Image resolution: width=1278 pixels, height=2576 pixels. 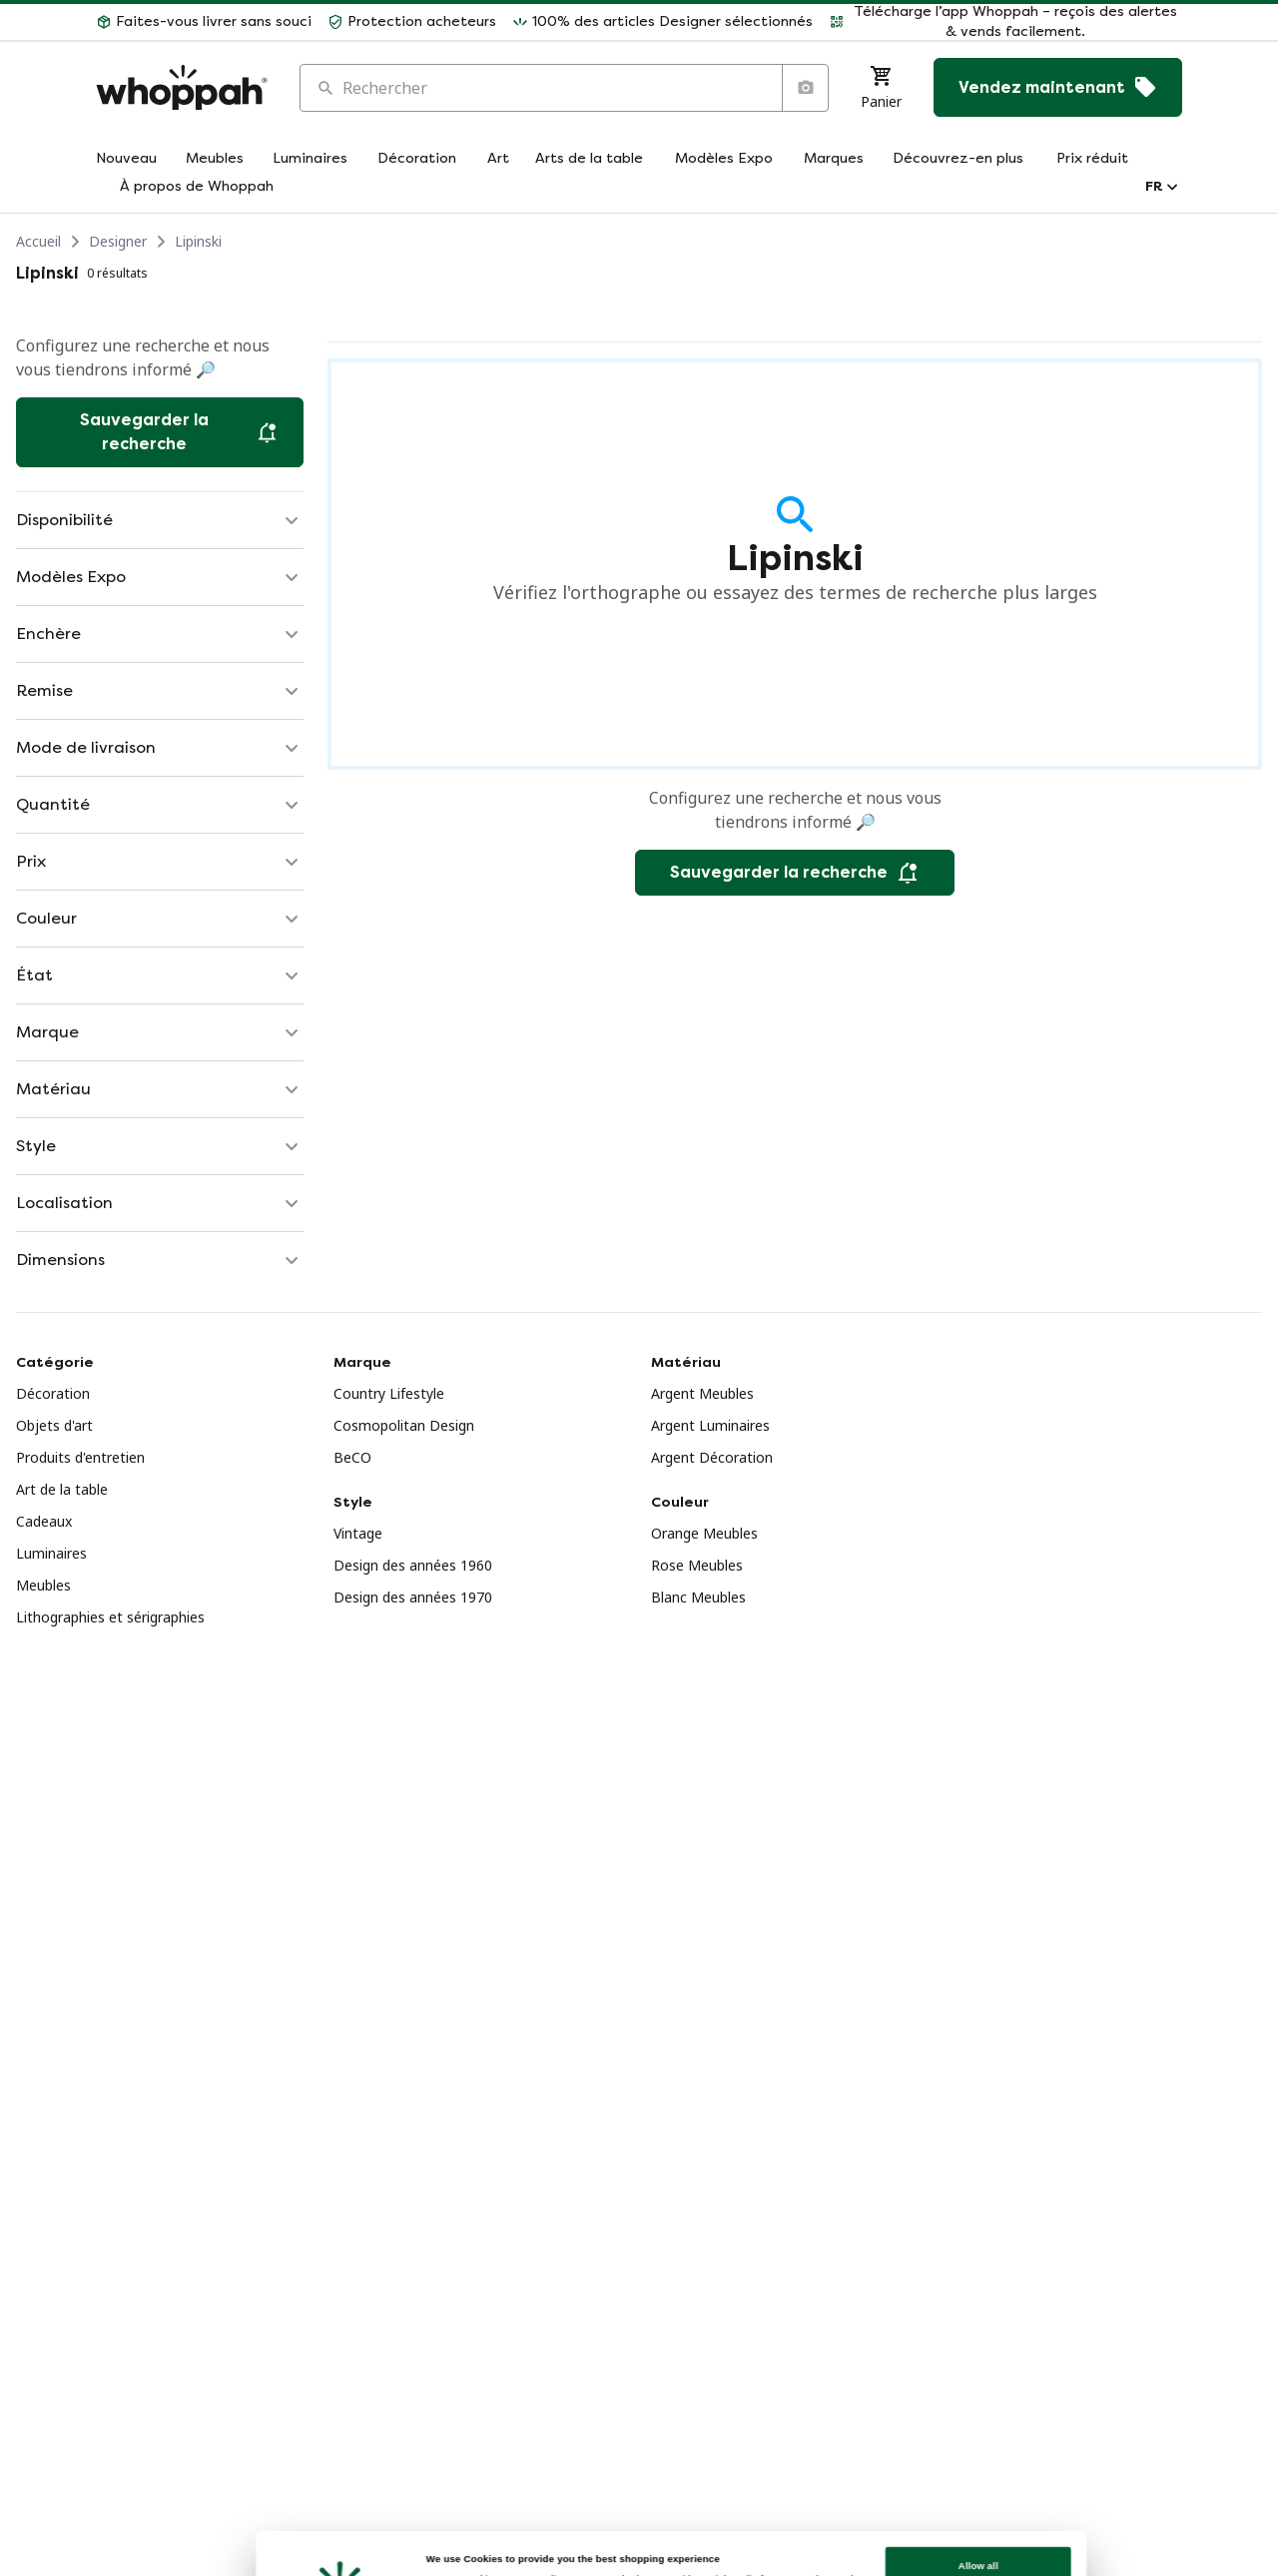 What do you see at coordinates (198, 241) in the screenshot?
I see `Lipinski` at bounding box center [198, 241].